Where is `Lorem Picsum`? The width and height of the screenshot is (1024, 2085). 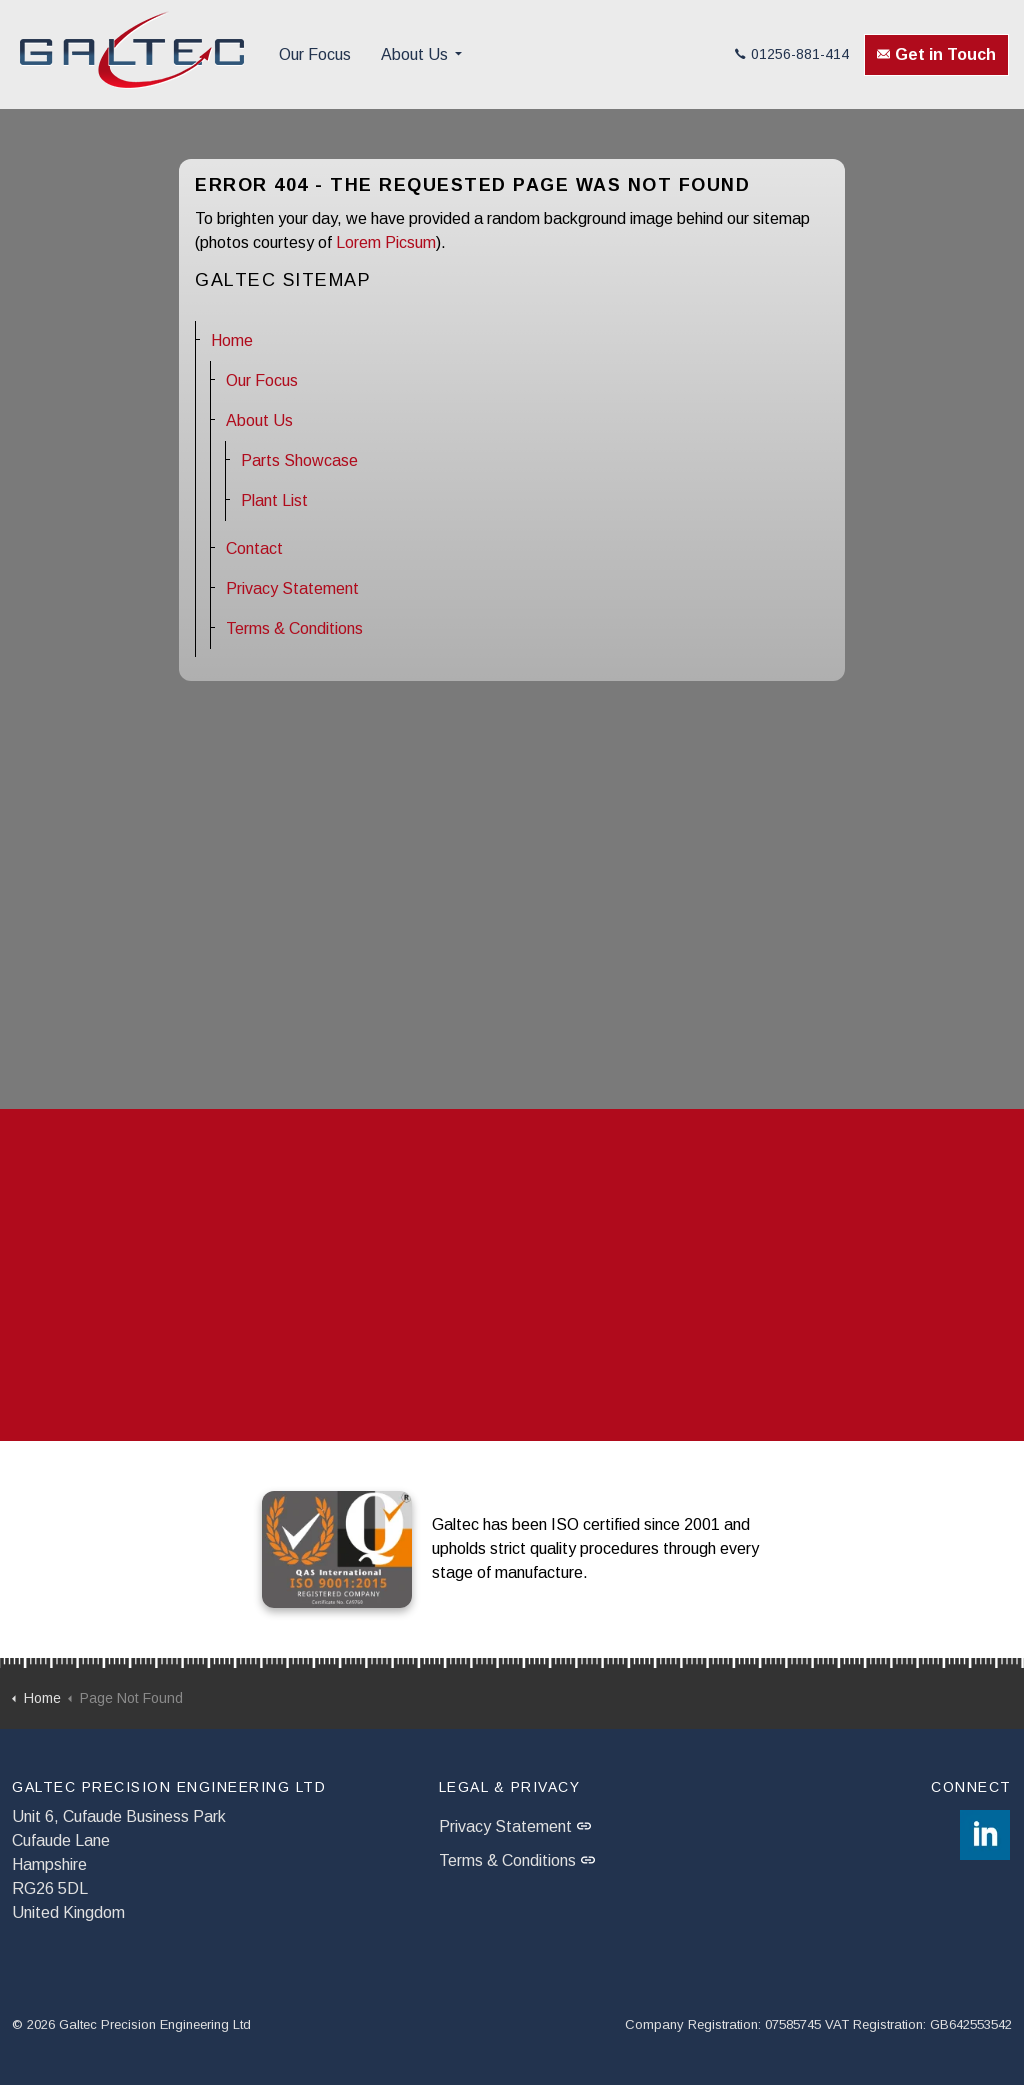
Lorem Picsum is located at coordinates (386, 242).